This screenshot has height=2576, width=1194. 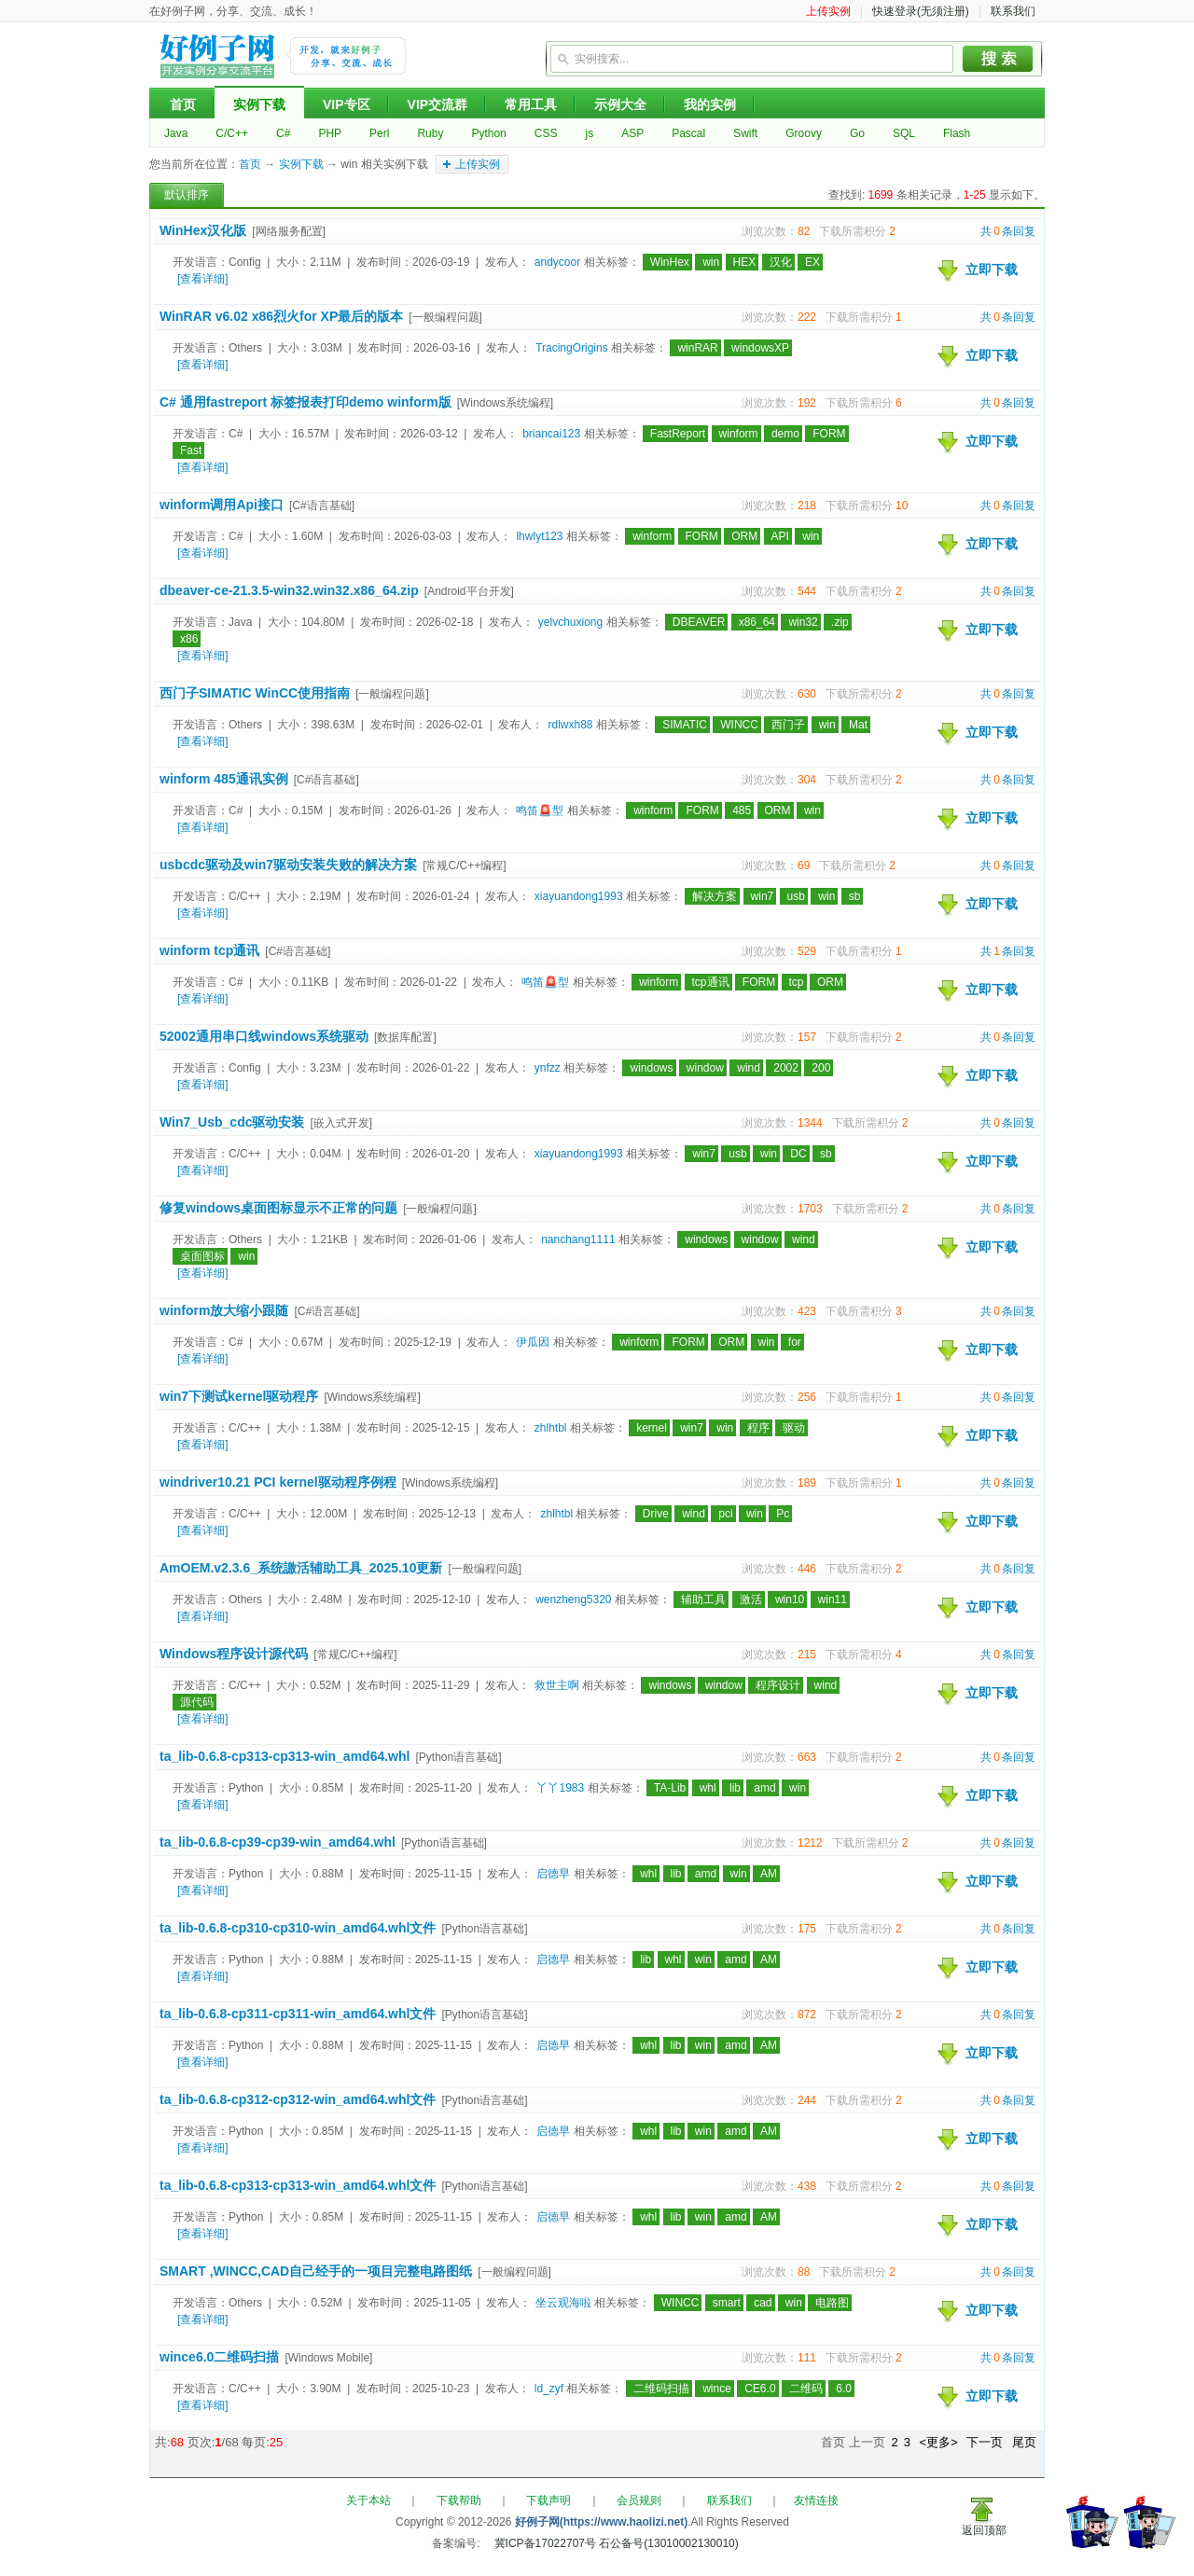 What do you see at coordinates (505, 402) in the screenshot?
I see `[Windows系统编程]` at bounding box center [505, 402].